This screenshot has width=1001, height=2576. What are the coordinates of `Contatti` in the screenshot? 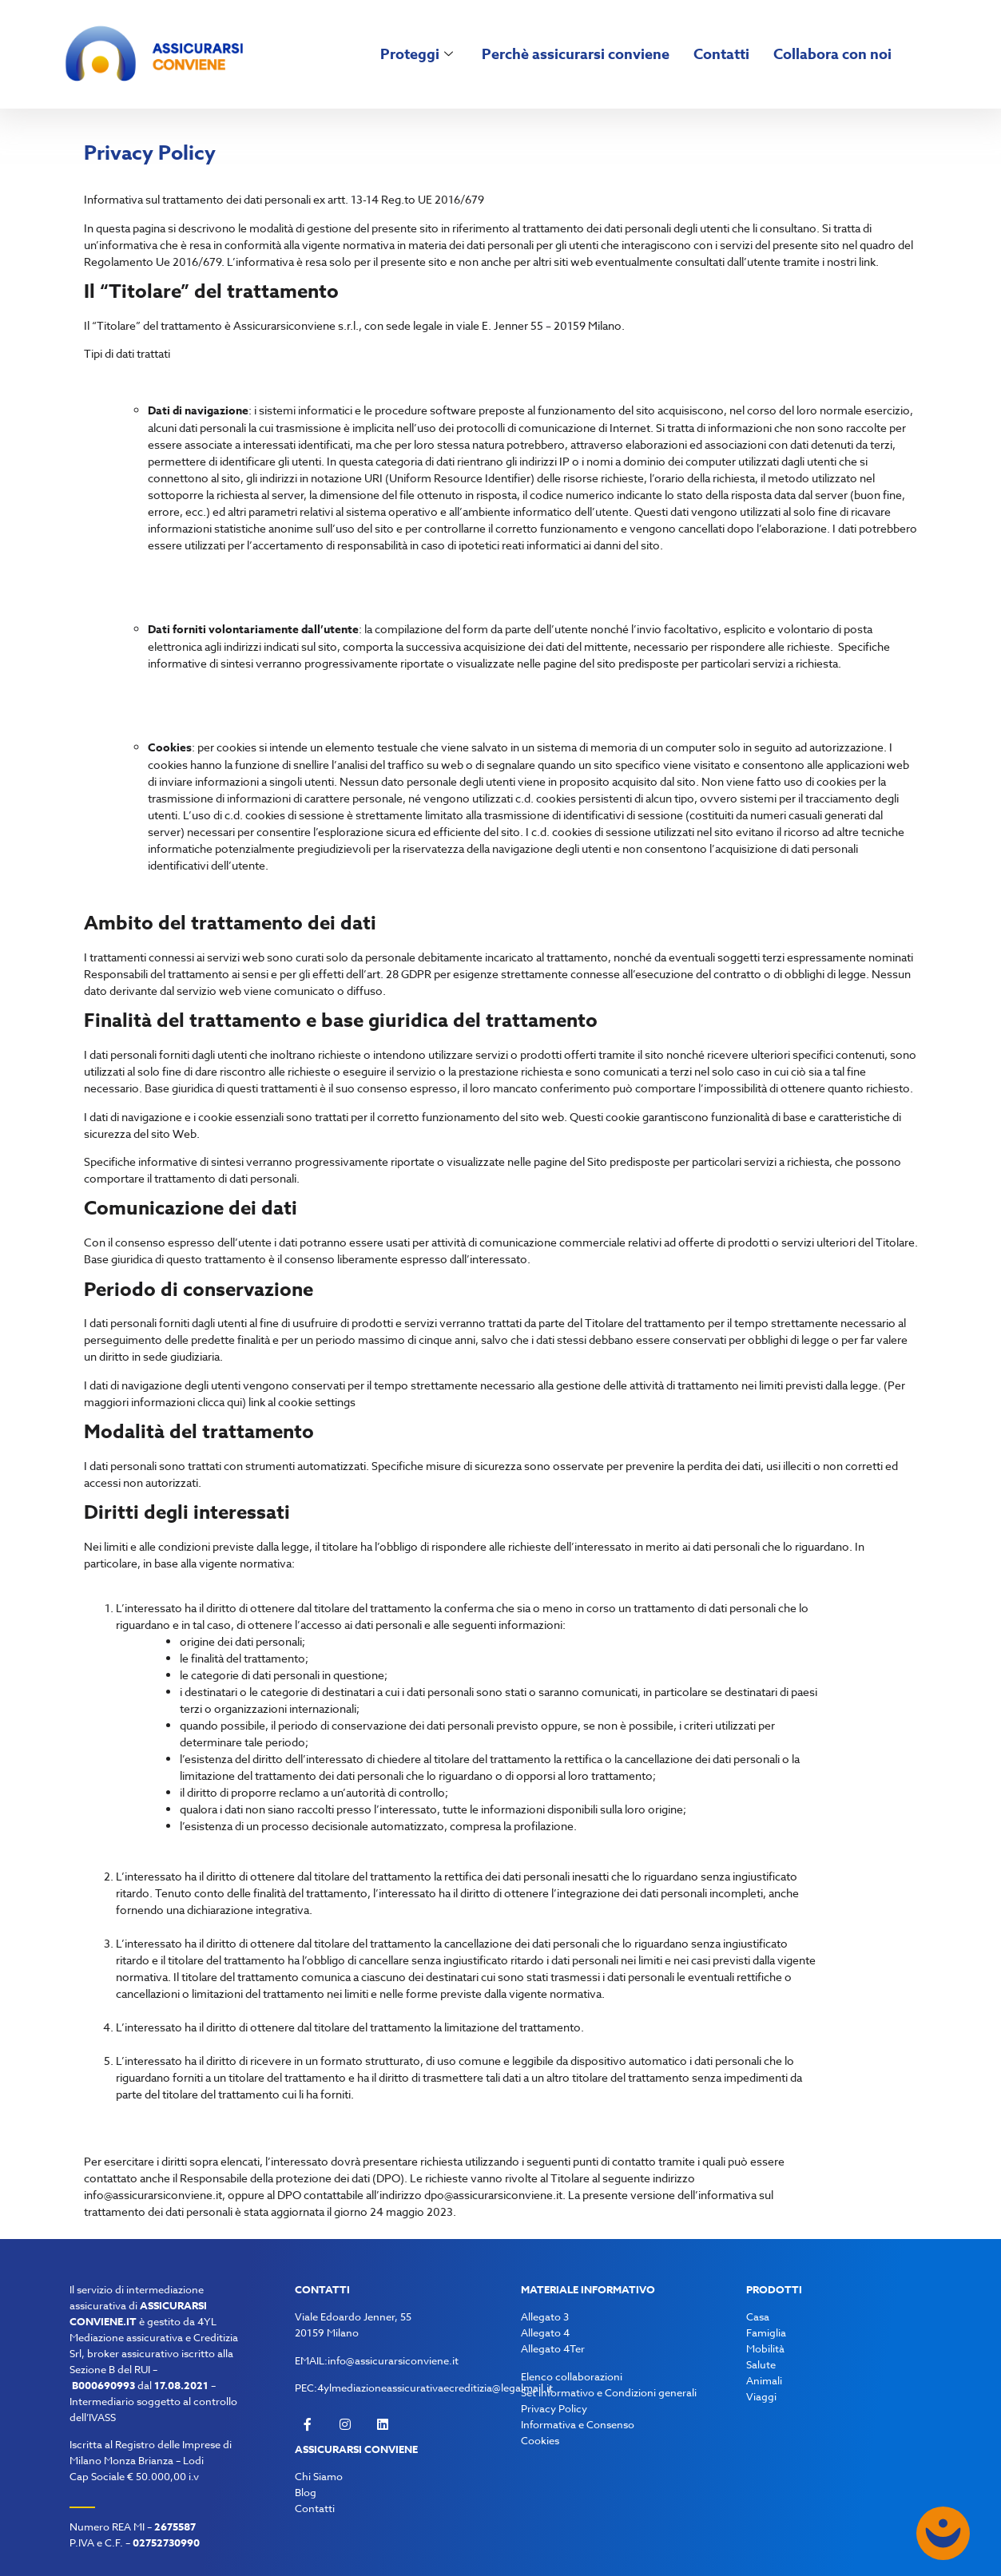 It's located at (721, 54).